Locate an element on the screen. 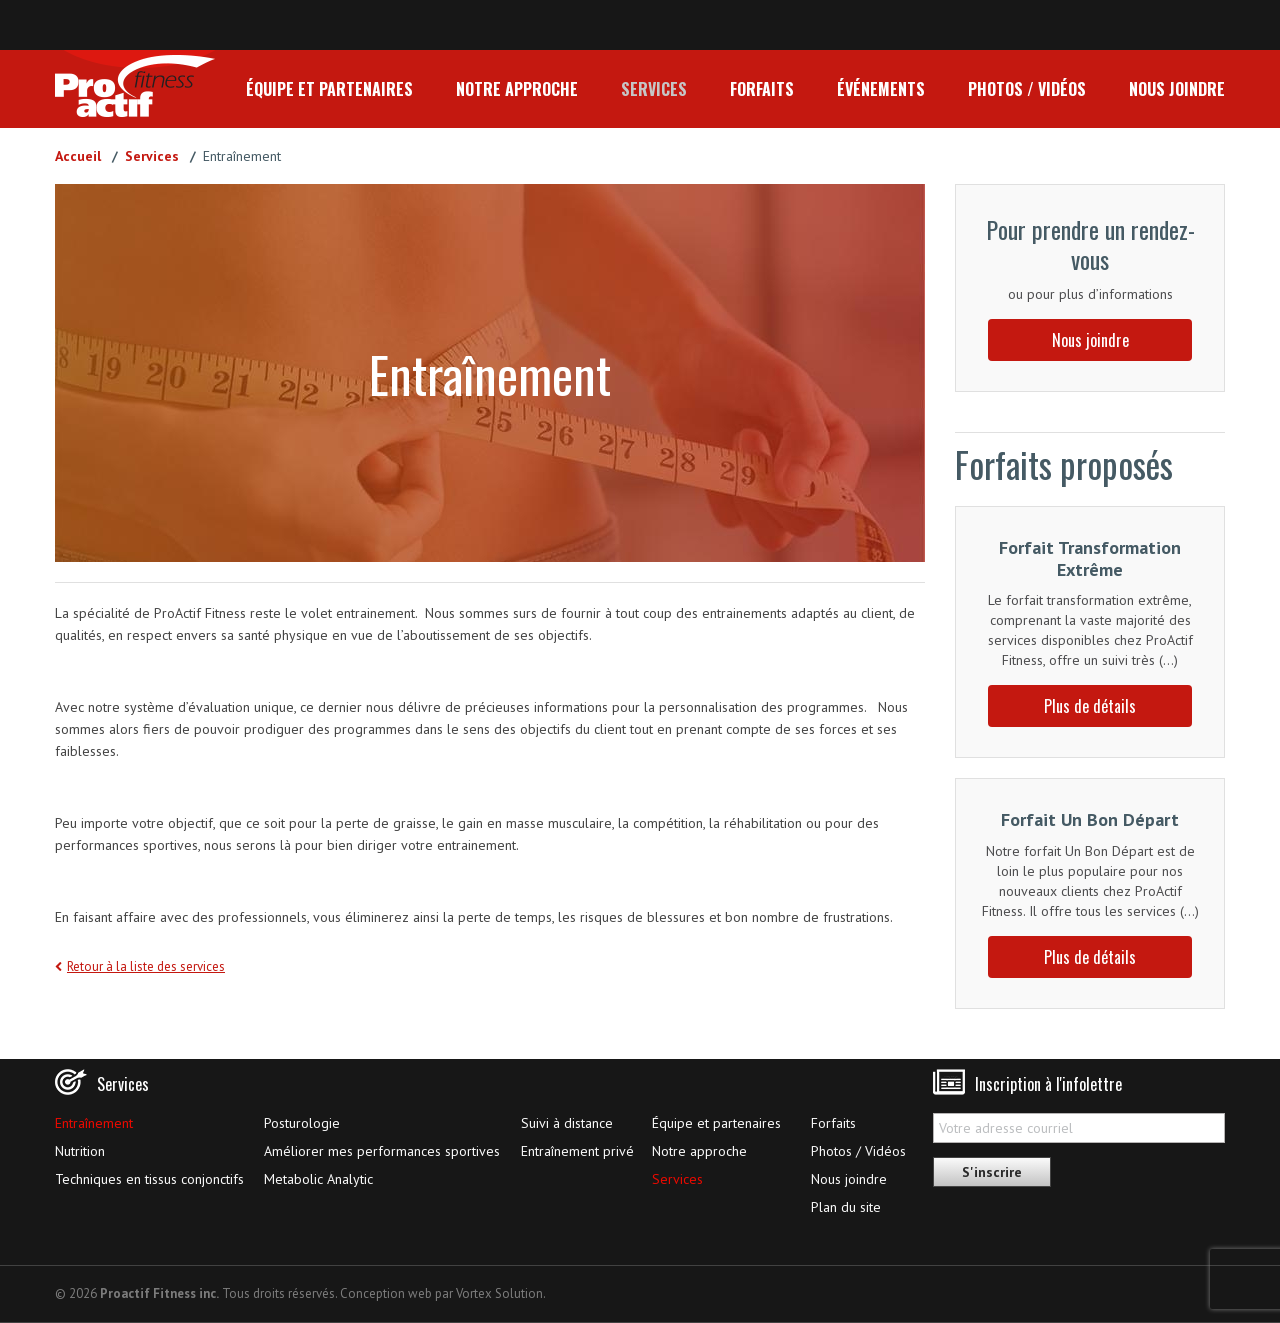 The height and width of the screenshot is (1323, 1280). © 2026 Tous droits réservés. is located at coordinates (196, 1293).